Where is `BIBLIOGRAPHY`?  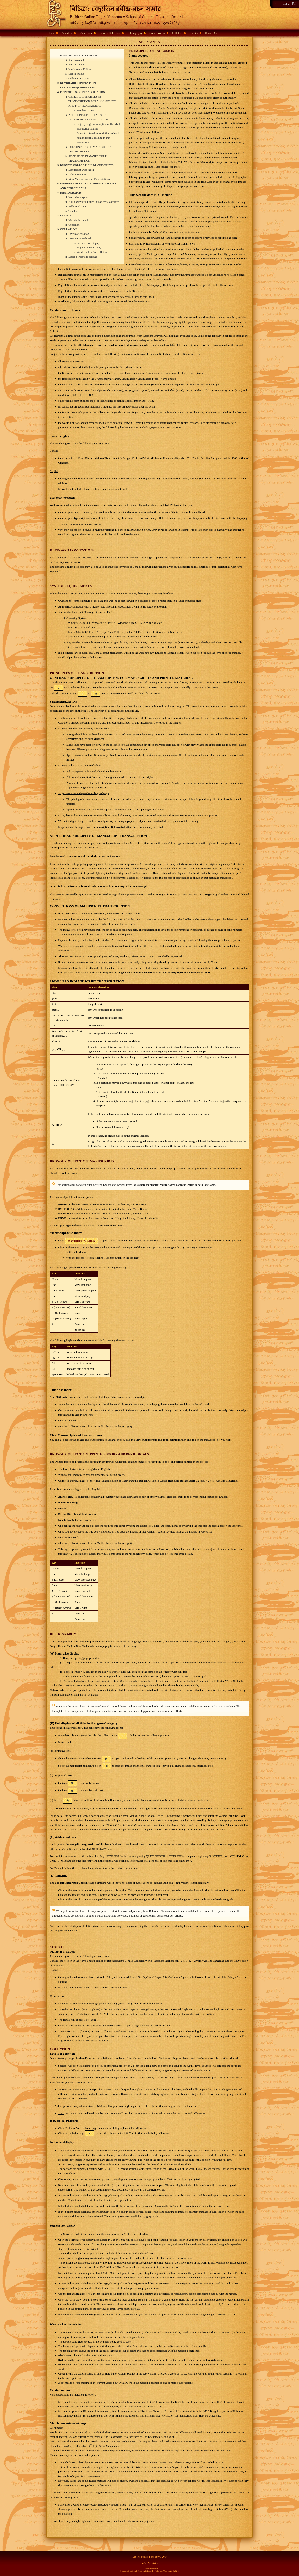
BIBLIOGRAPHY is located at coordinates (71, 192).